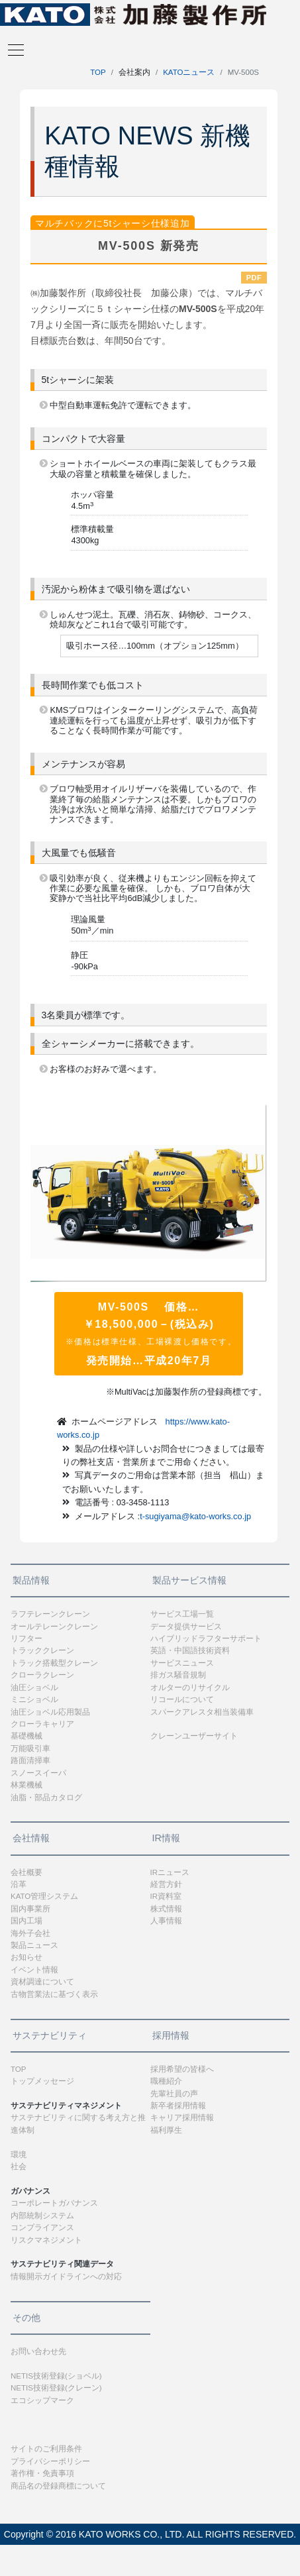  Describe the element at coordinates (166, 1884) in the screenshot. I see `経営方針` at that location.